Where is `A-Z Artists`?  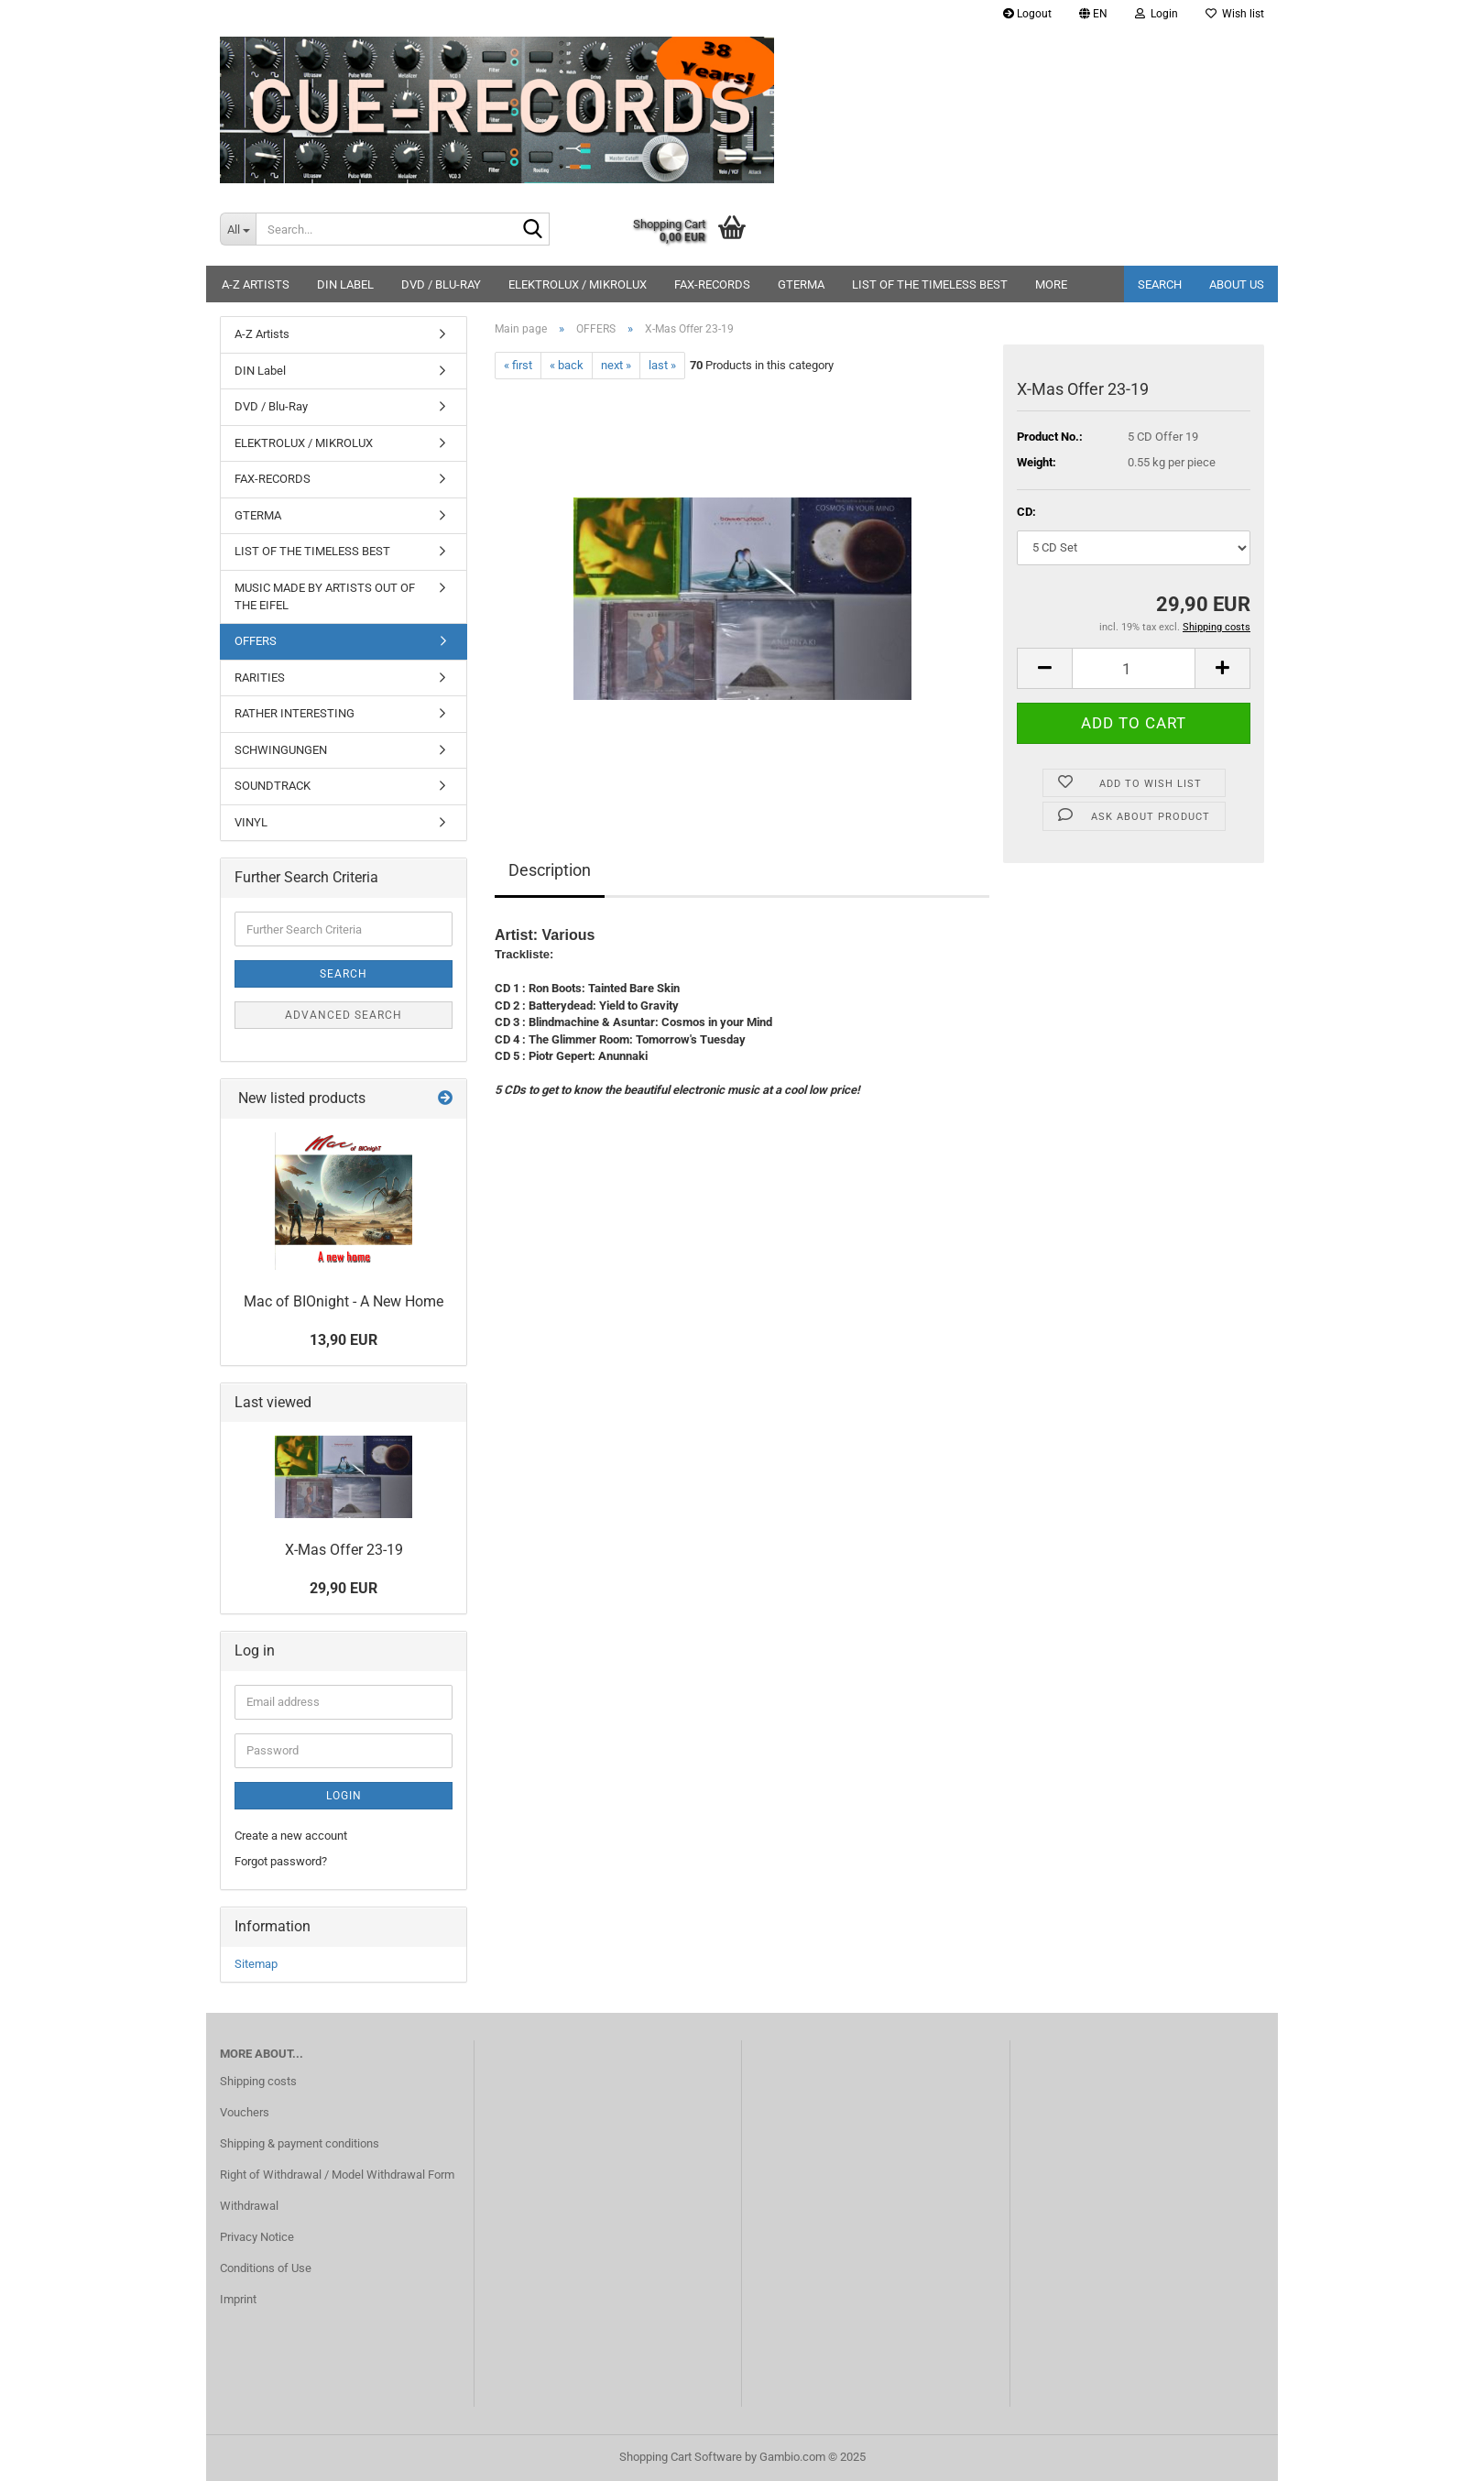
A-Z Artists is located at coordinates (255, 284).